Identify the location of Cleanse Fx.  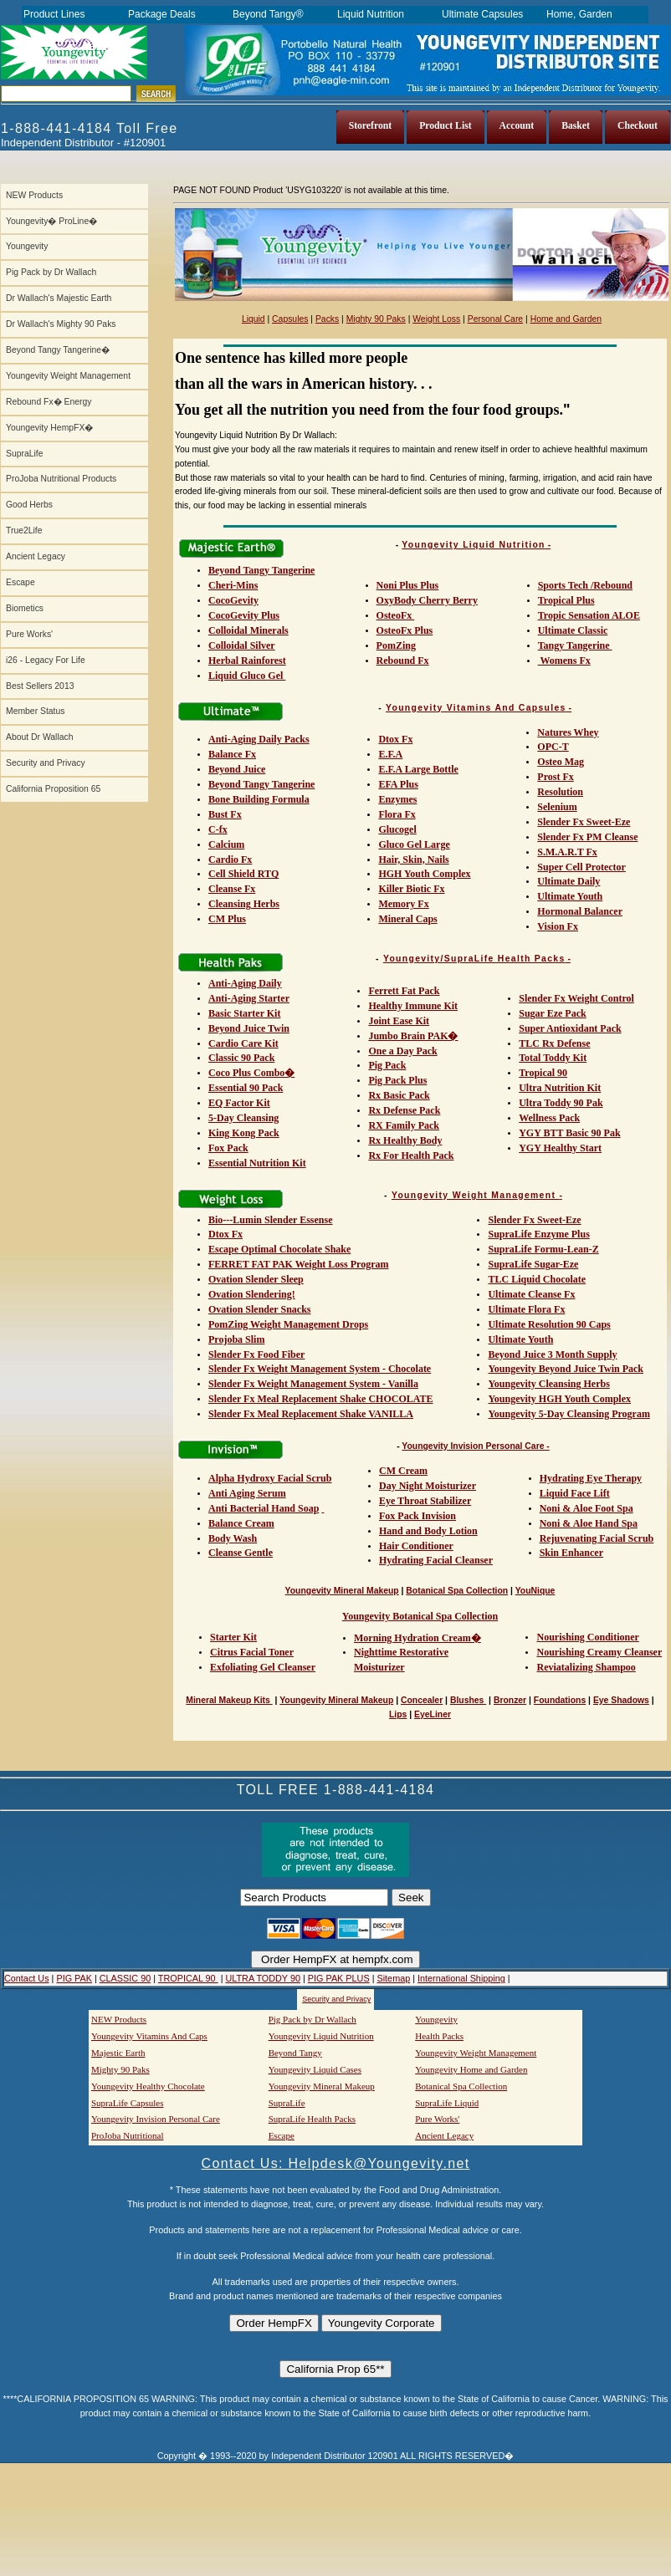
(231, 889).